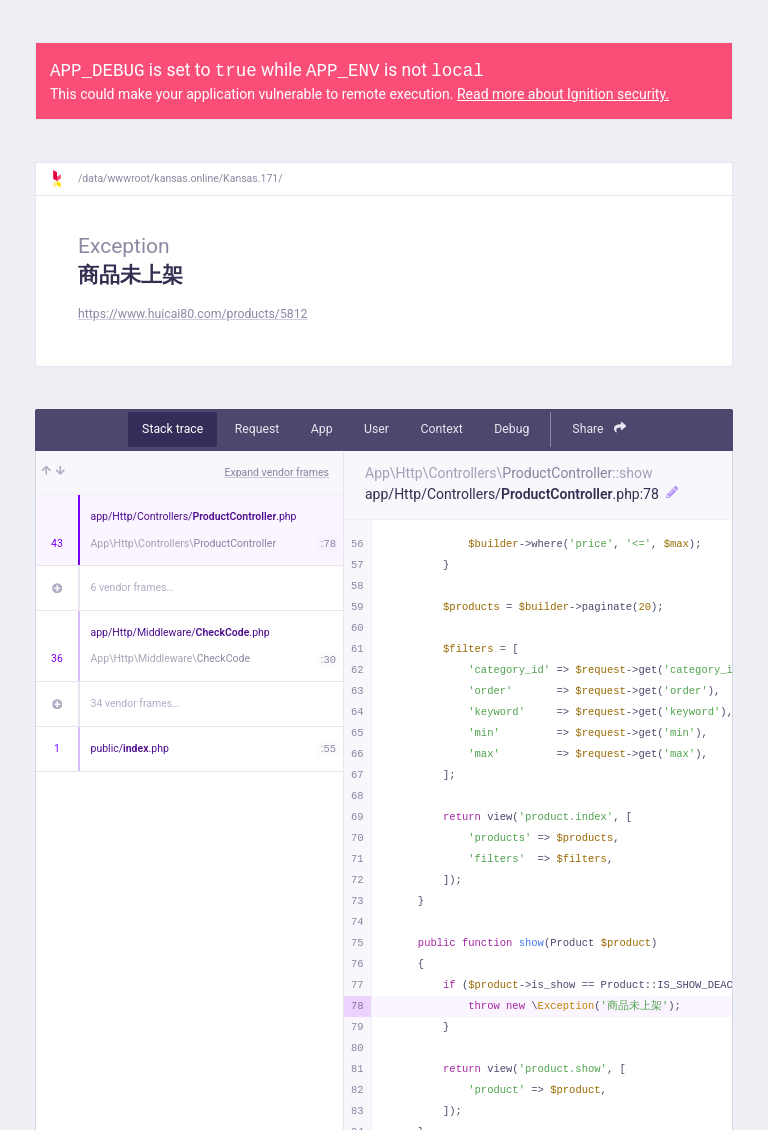 This screenshot has height=1130, width=768. I want to click on Share, so click(599, 428).